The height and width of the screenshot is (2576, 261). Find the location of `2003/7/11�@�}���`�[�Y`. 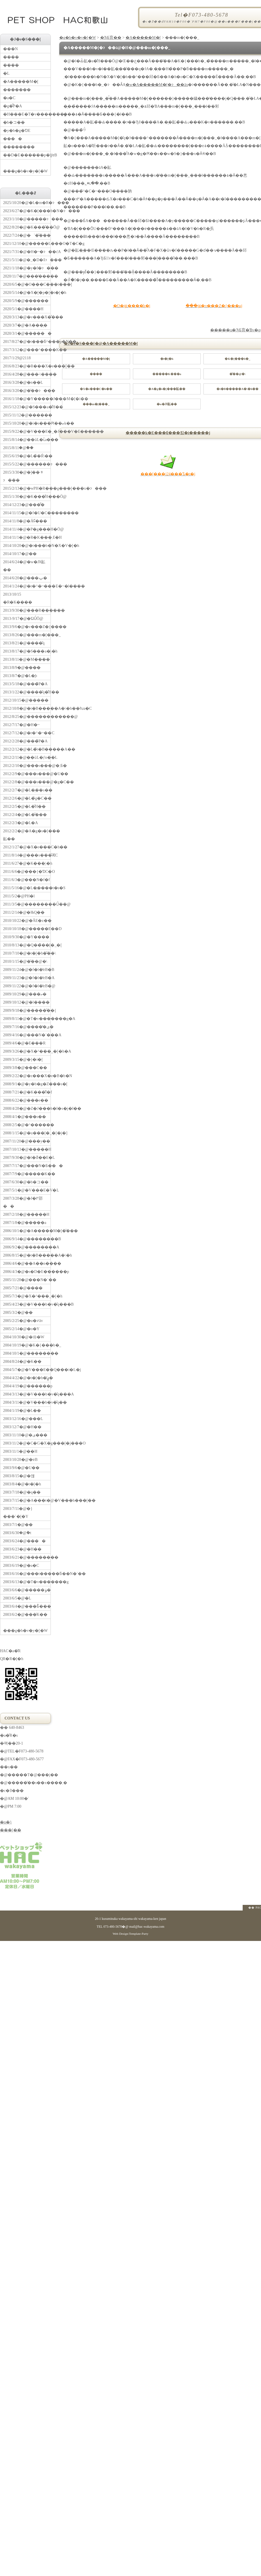

2003/7/11�@�}���`�[�Y is located at coordinates (17, 1512).